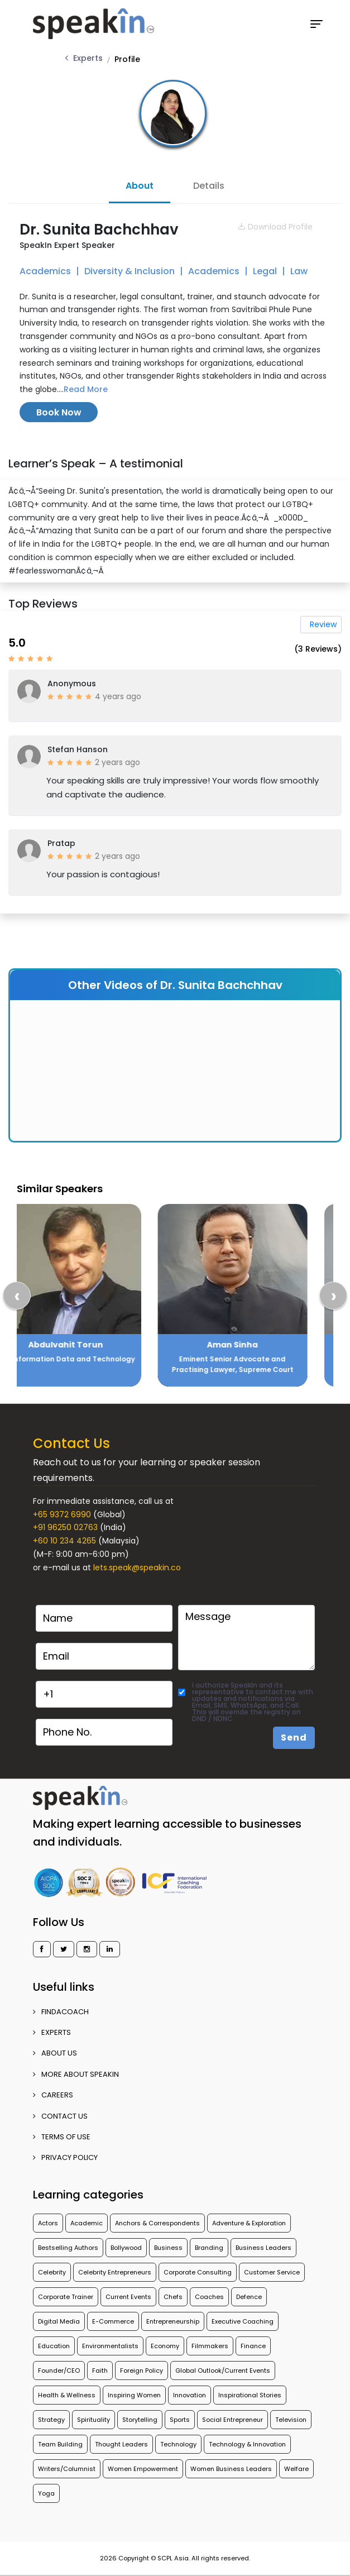 The image size is (350, 2576). Describe the element at coordinates (54, 2345) in the screenshot. I see `Education` at that location.